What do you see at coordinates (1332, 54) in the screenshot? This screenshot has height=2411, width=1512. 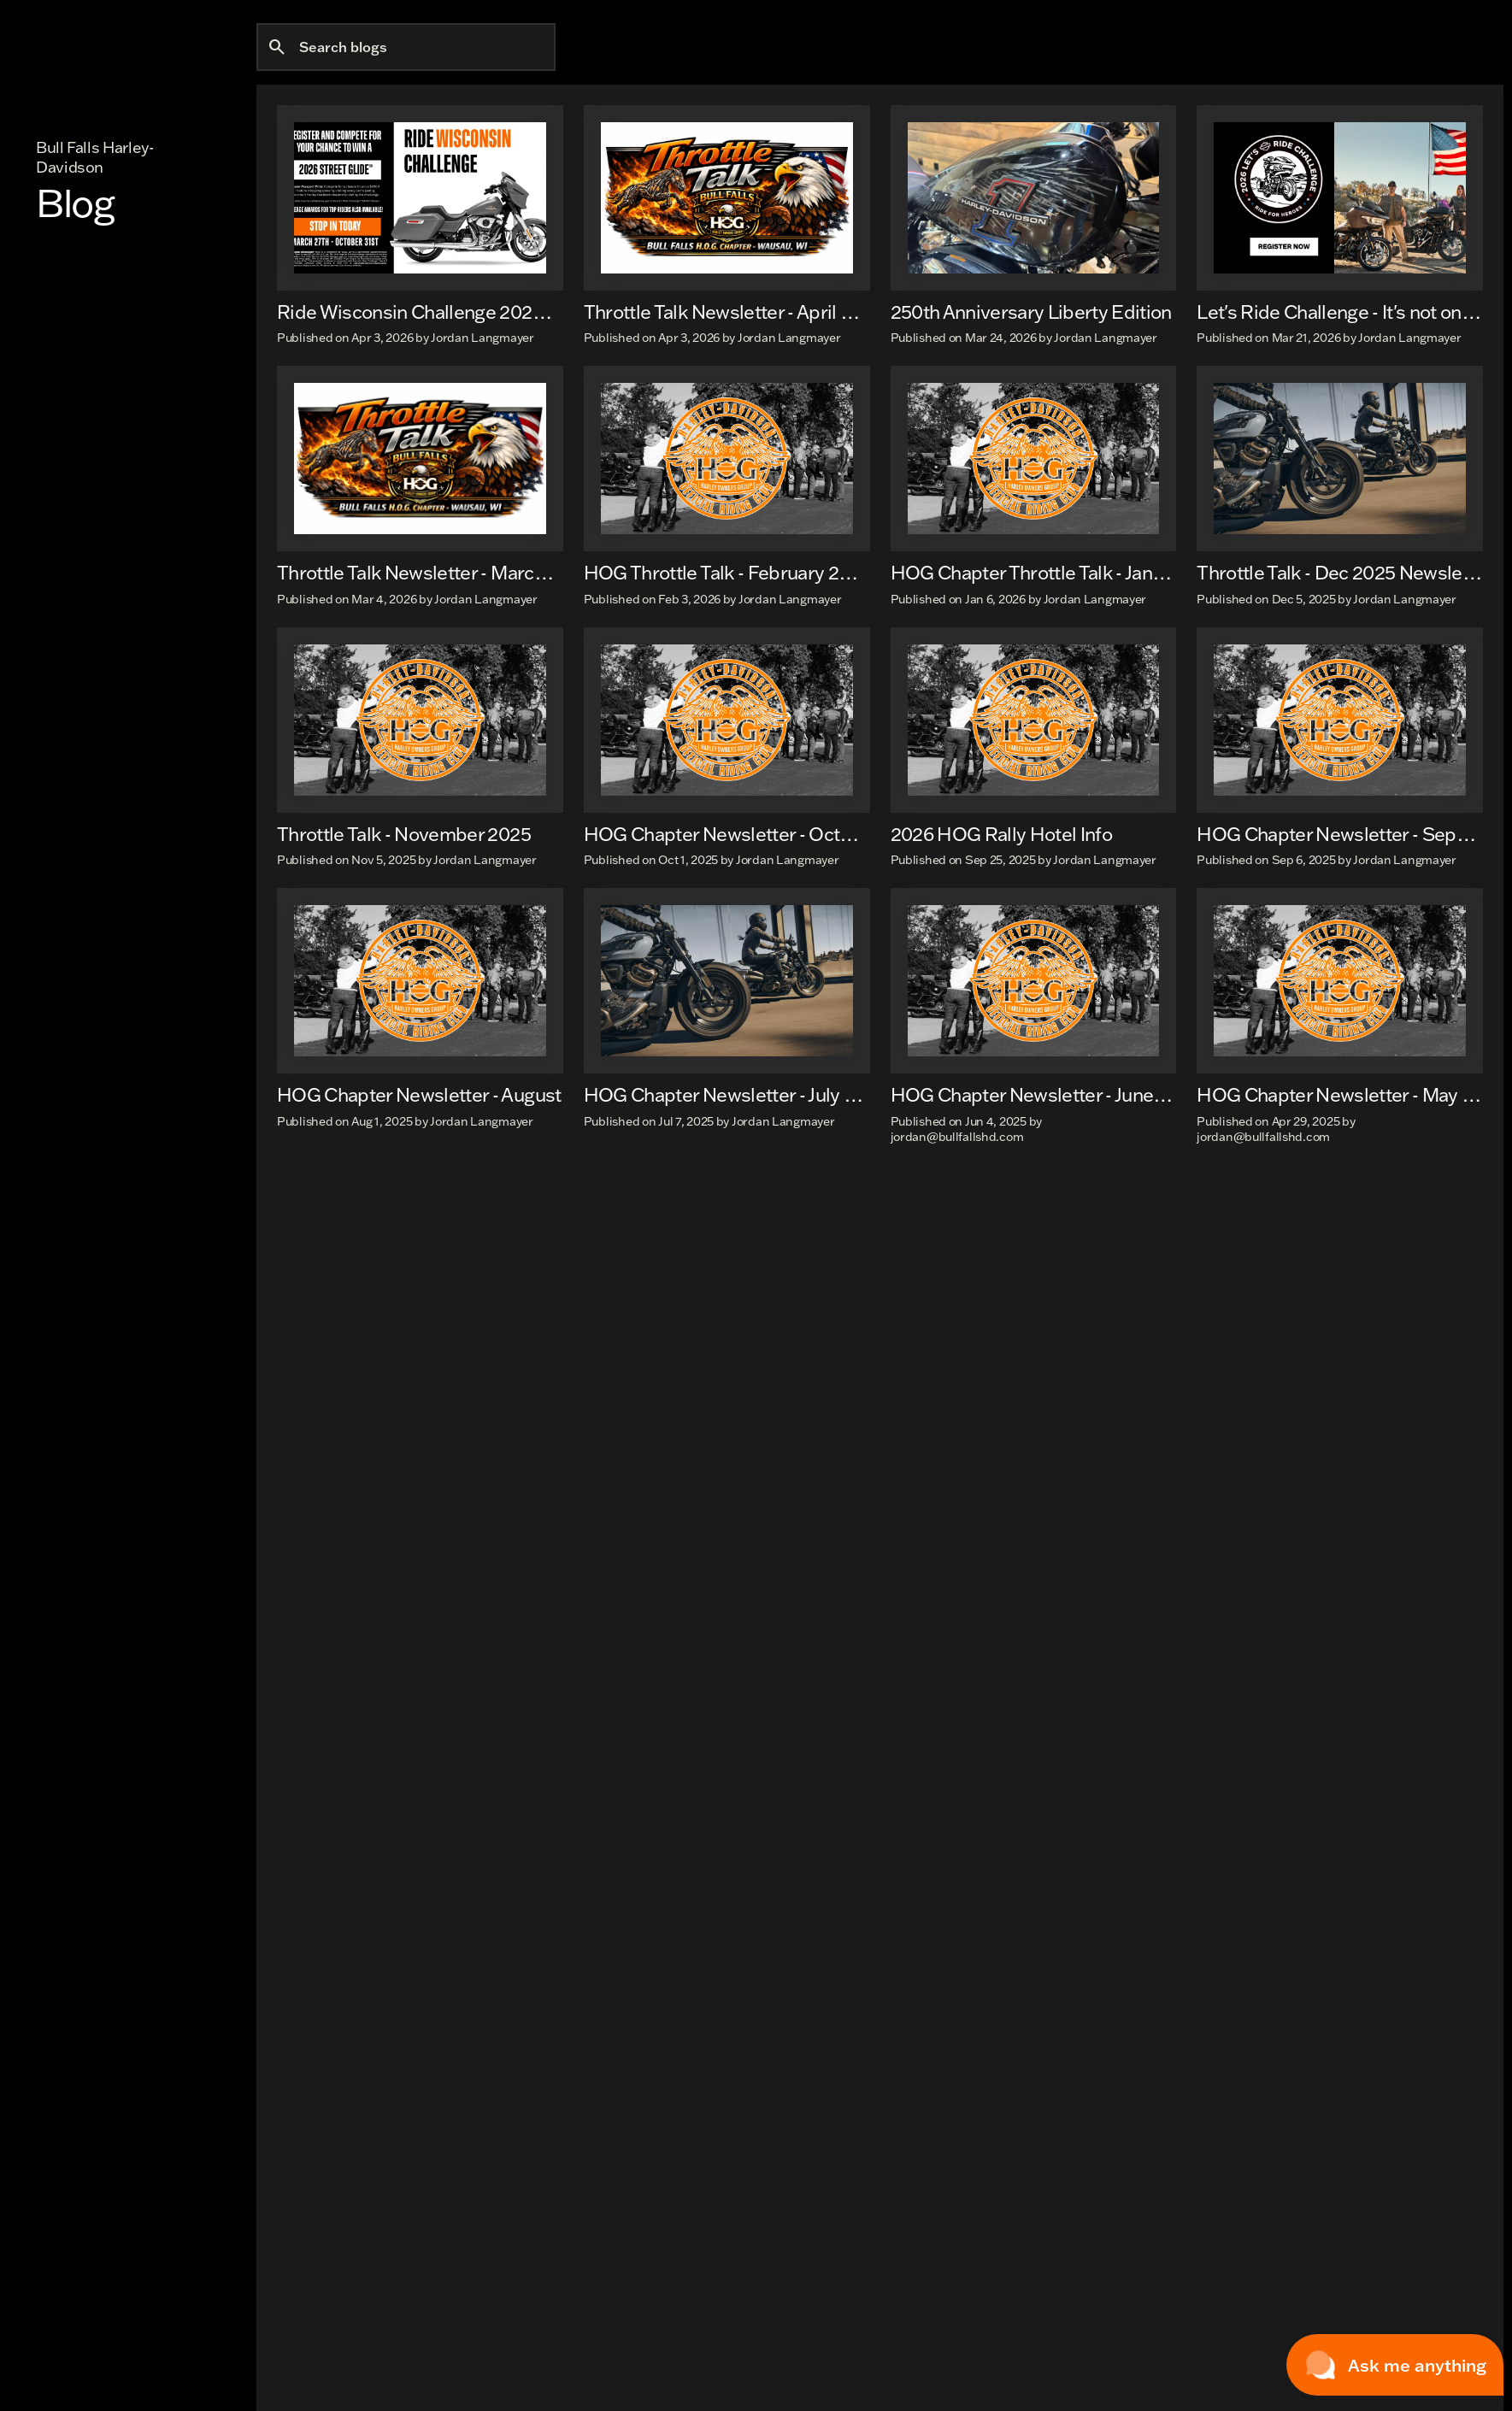 I see `[Open search]` at bounding box center [1332, 54].